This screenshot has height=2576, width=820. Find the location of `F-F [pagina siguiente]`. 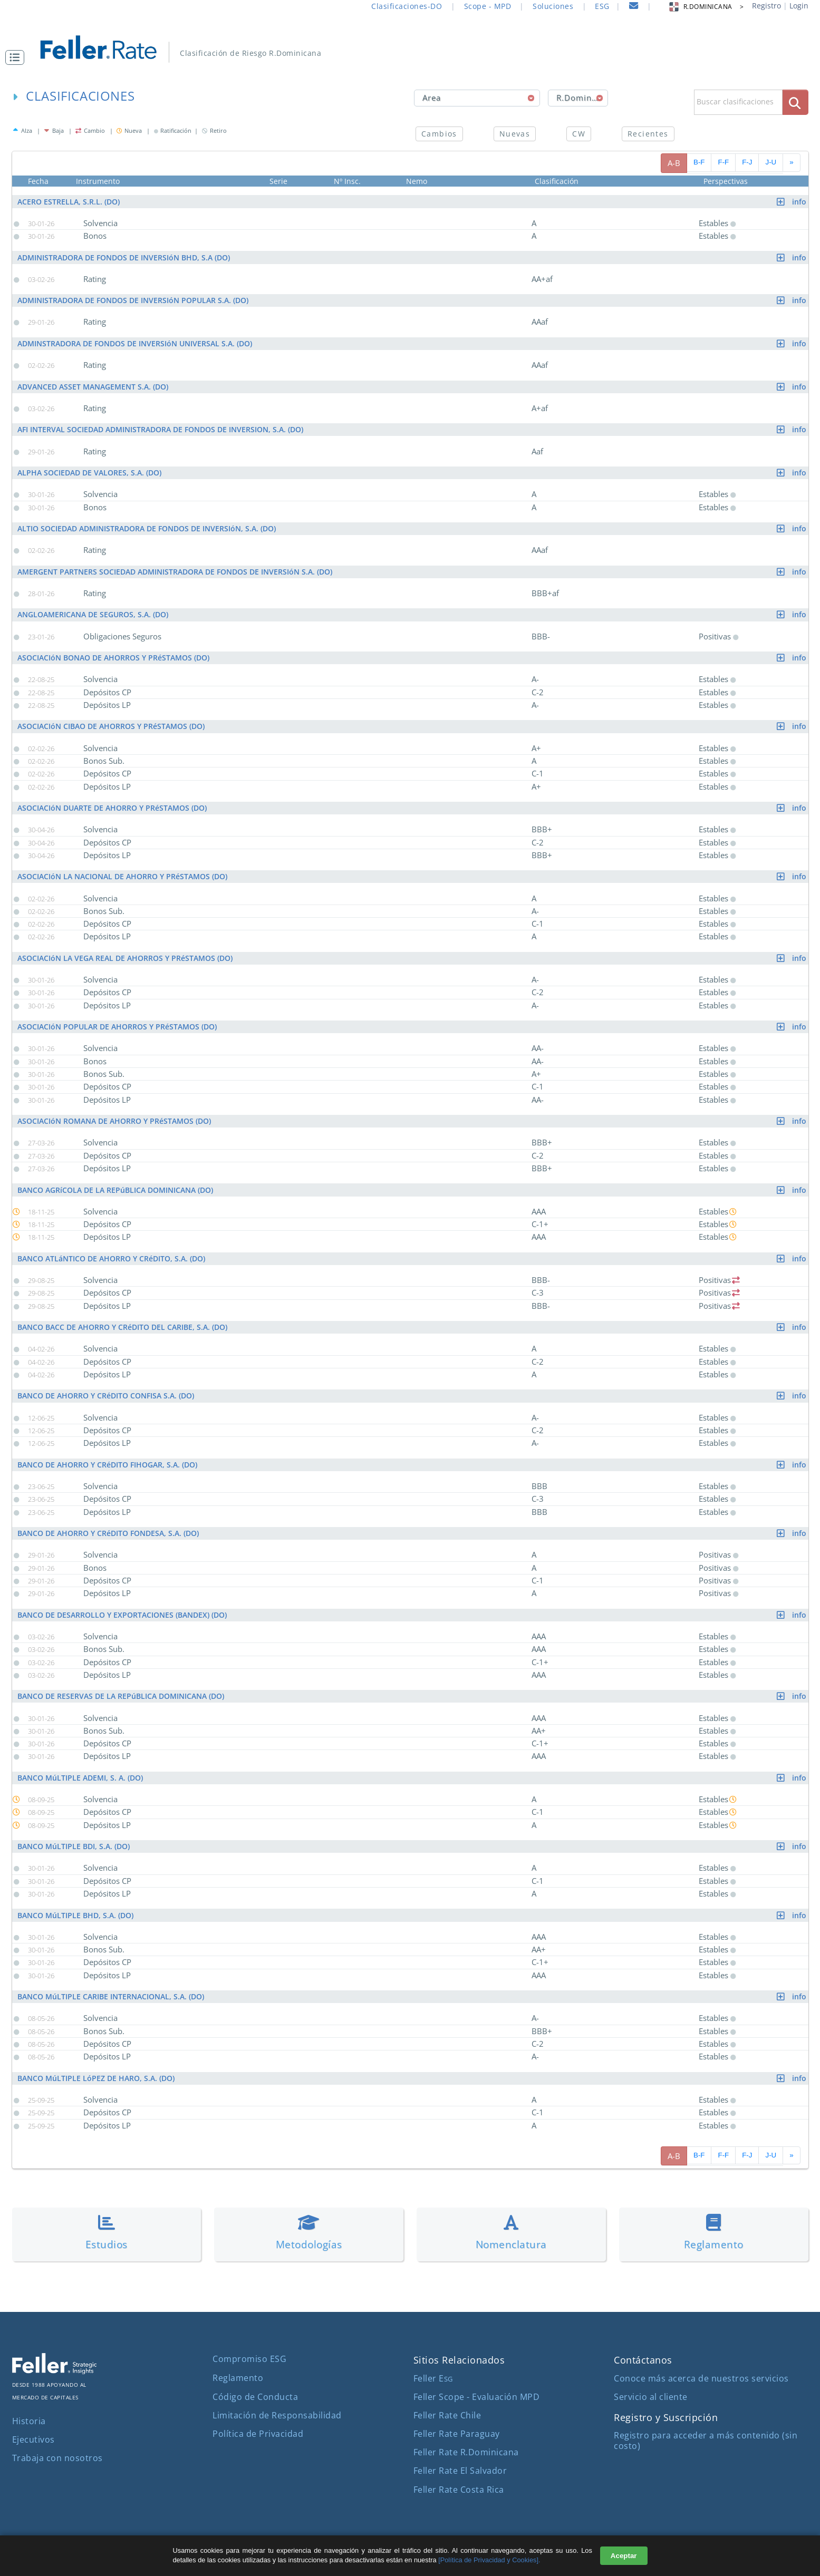

F-F [pagina siguiente] is located at coordinates (723, 162).